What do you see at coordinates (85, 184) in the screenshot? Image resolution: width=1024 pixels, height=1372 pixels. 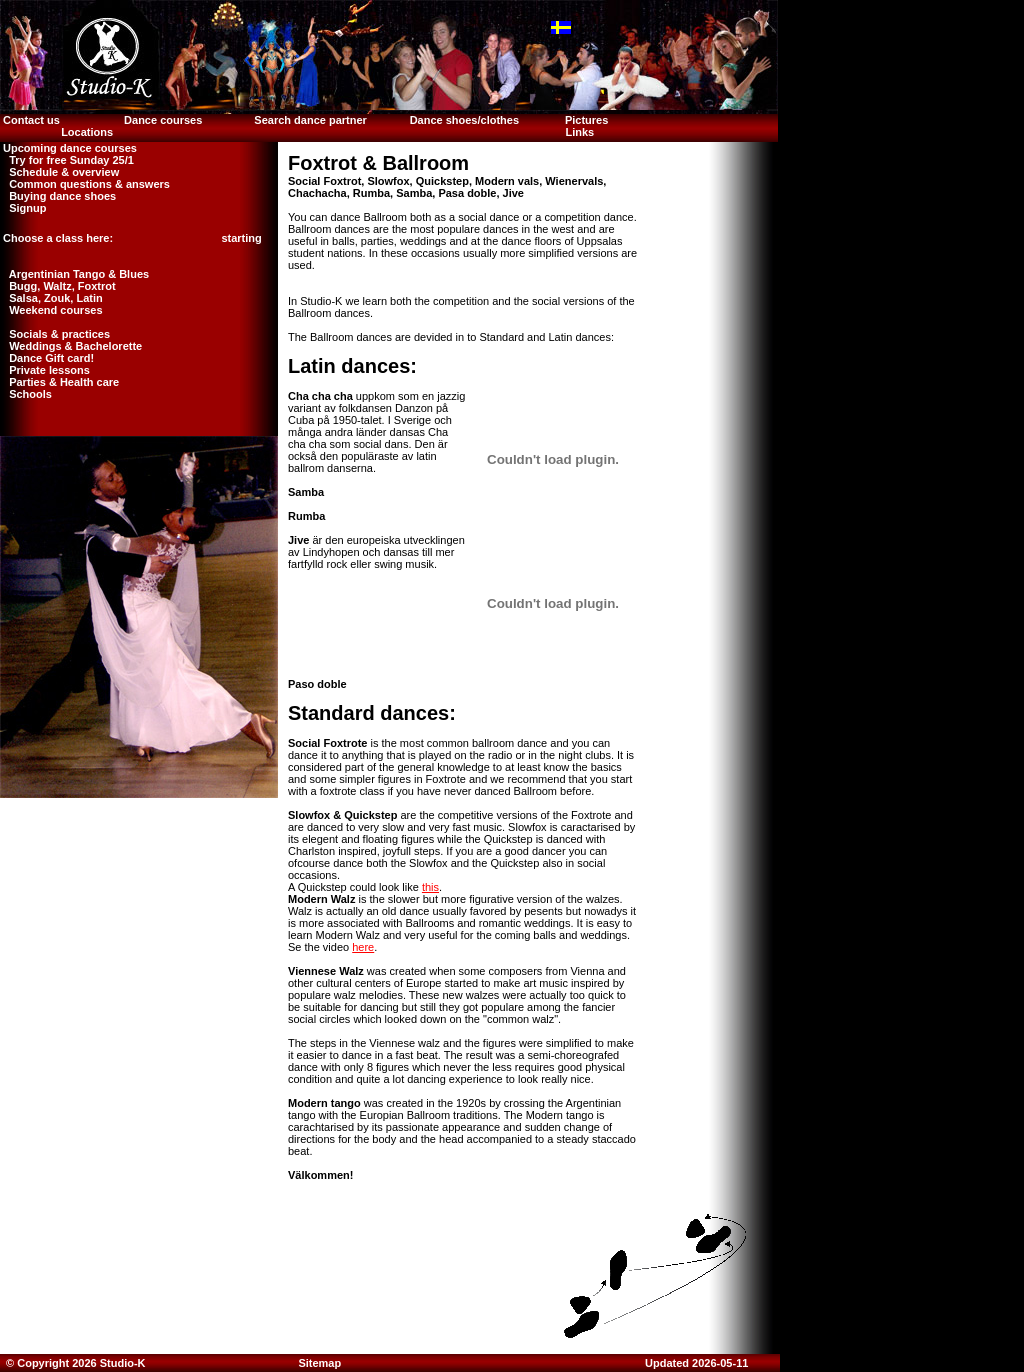 I see `Common questions & answers` at bounding box center [85, 184].